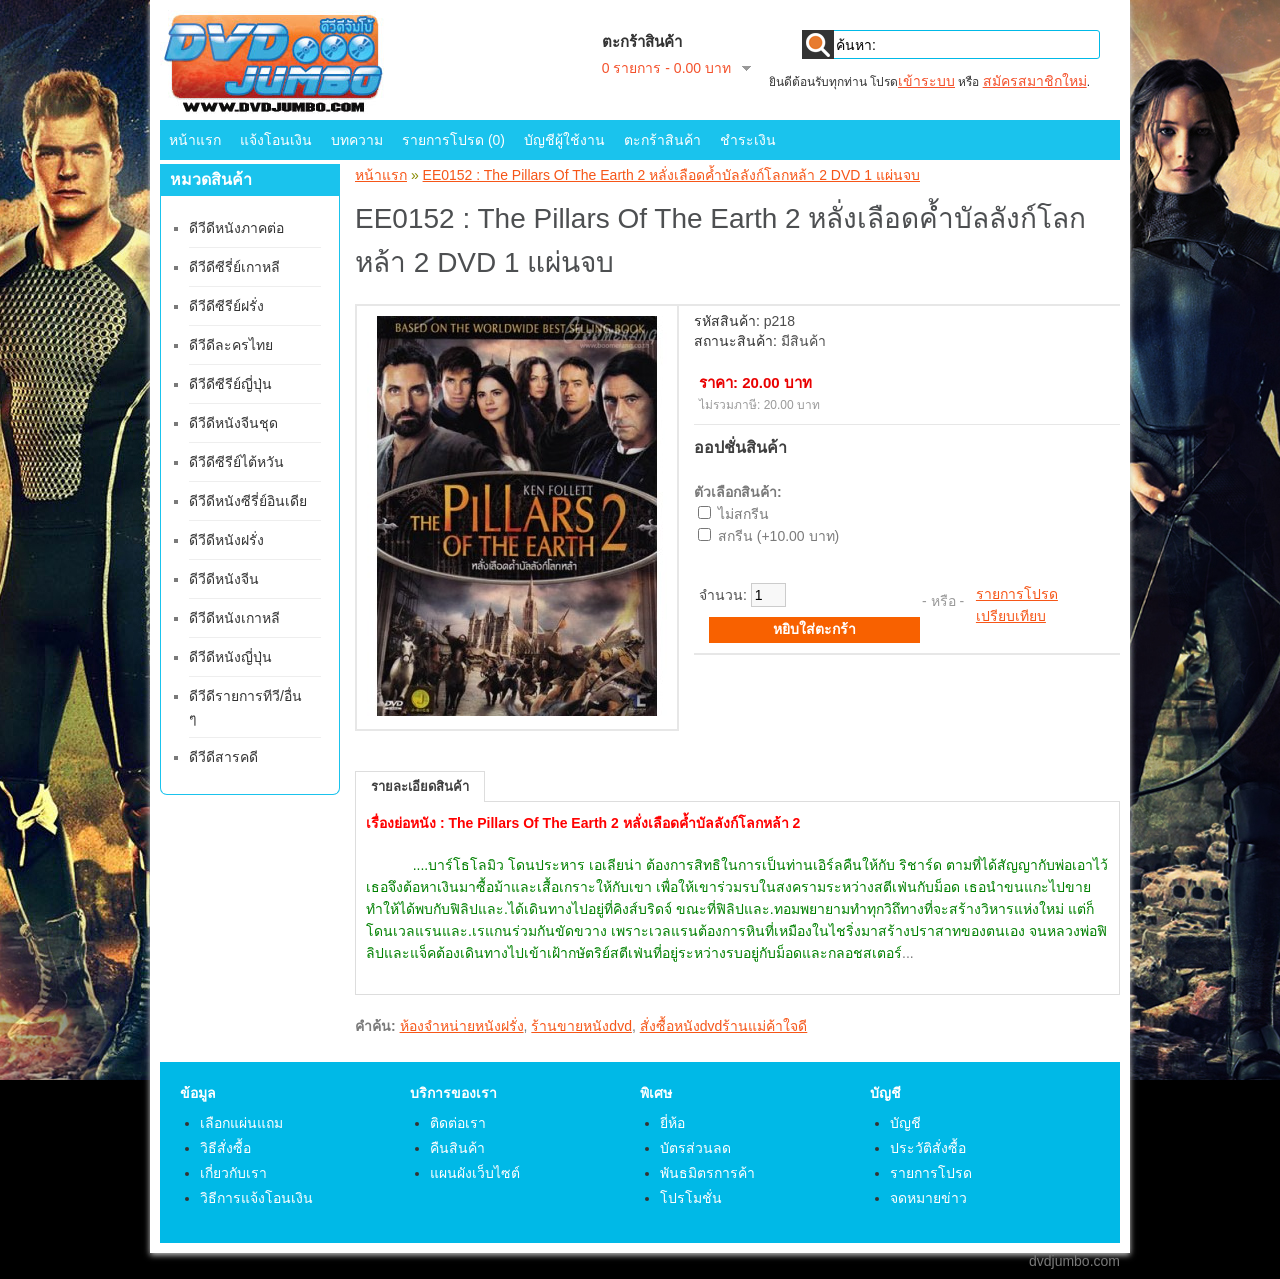 This screenshot has height=1279, width=1280. I want to click on ดีวีดีหนังฝรั่ง, so click(226, 540).